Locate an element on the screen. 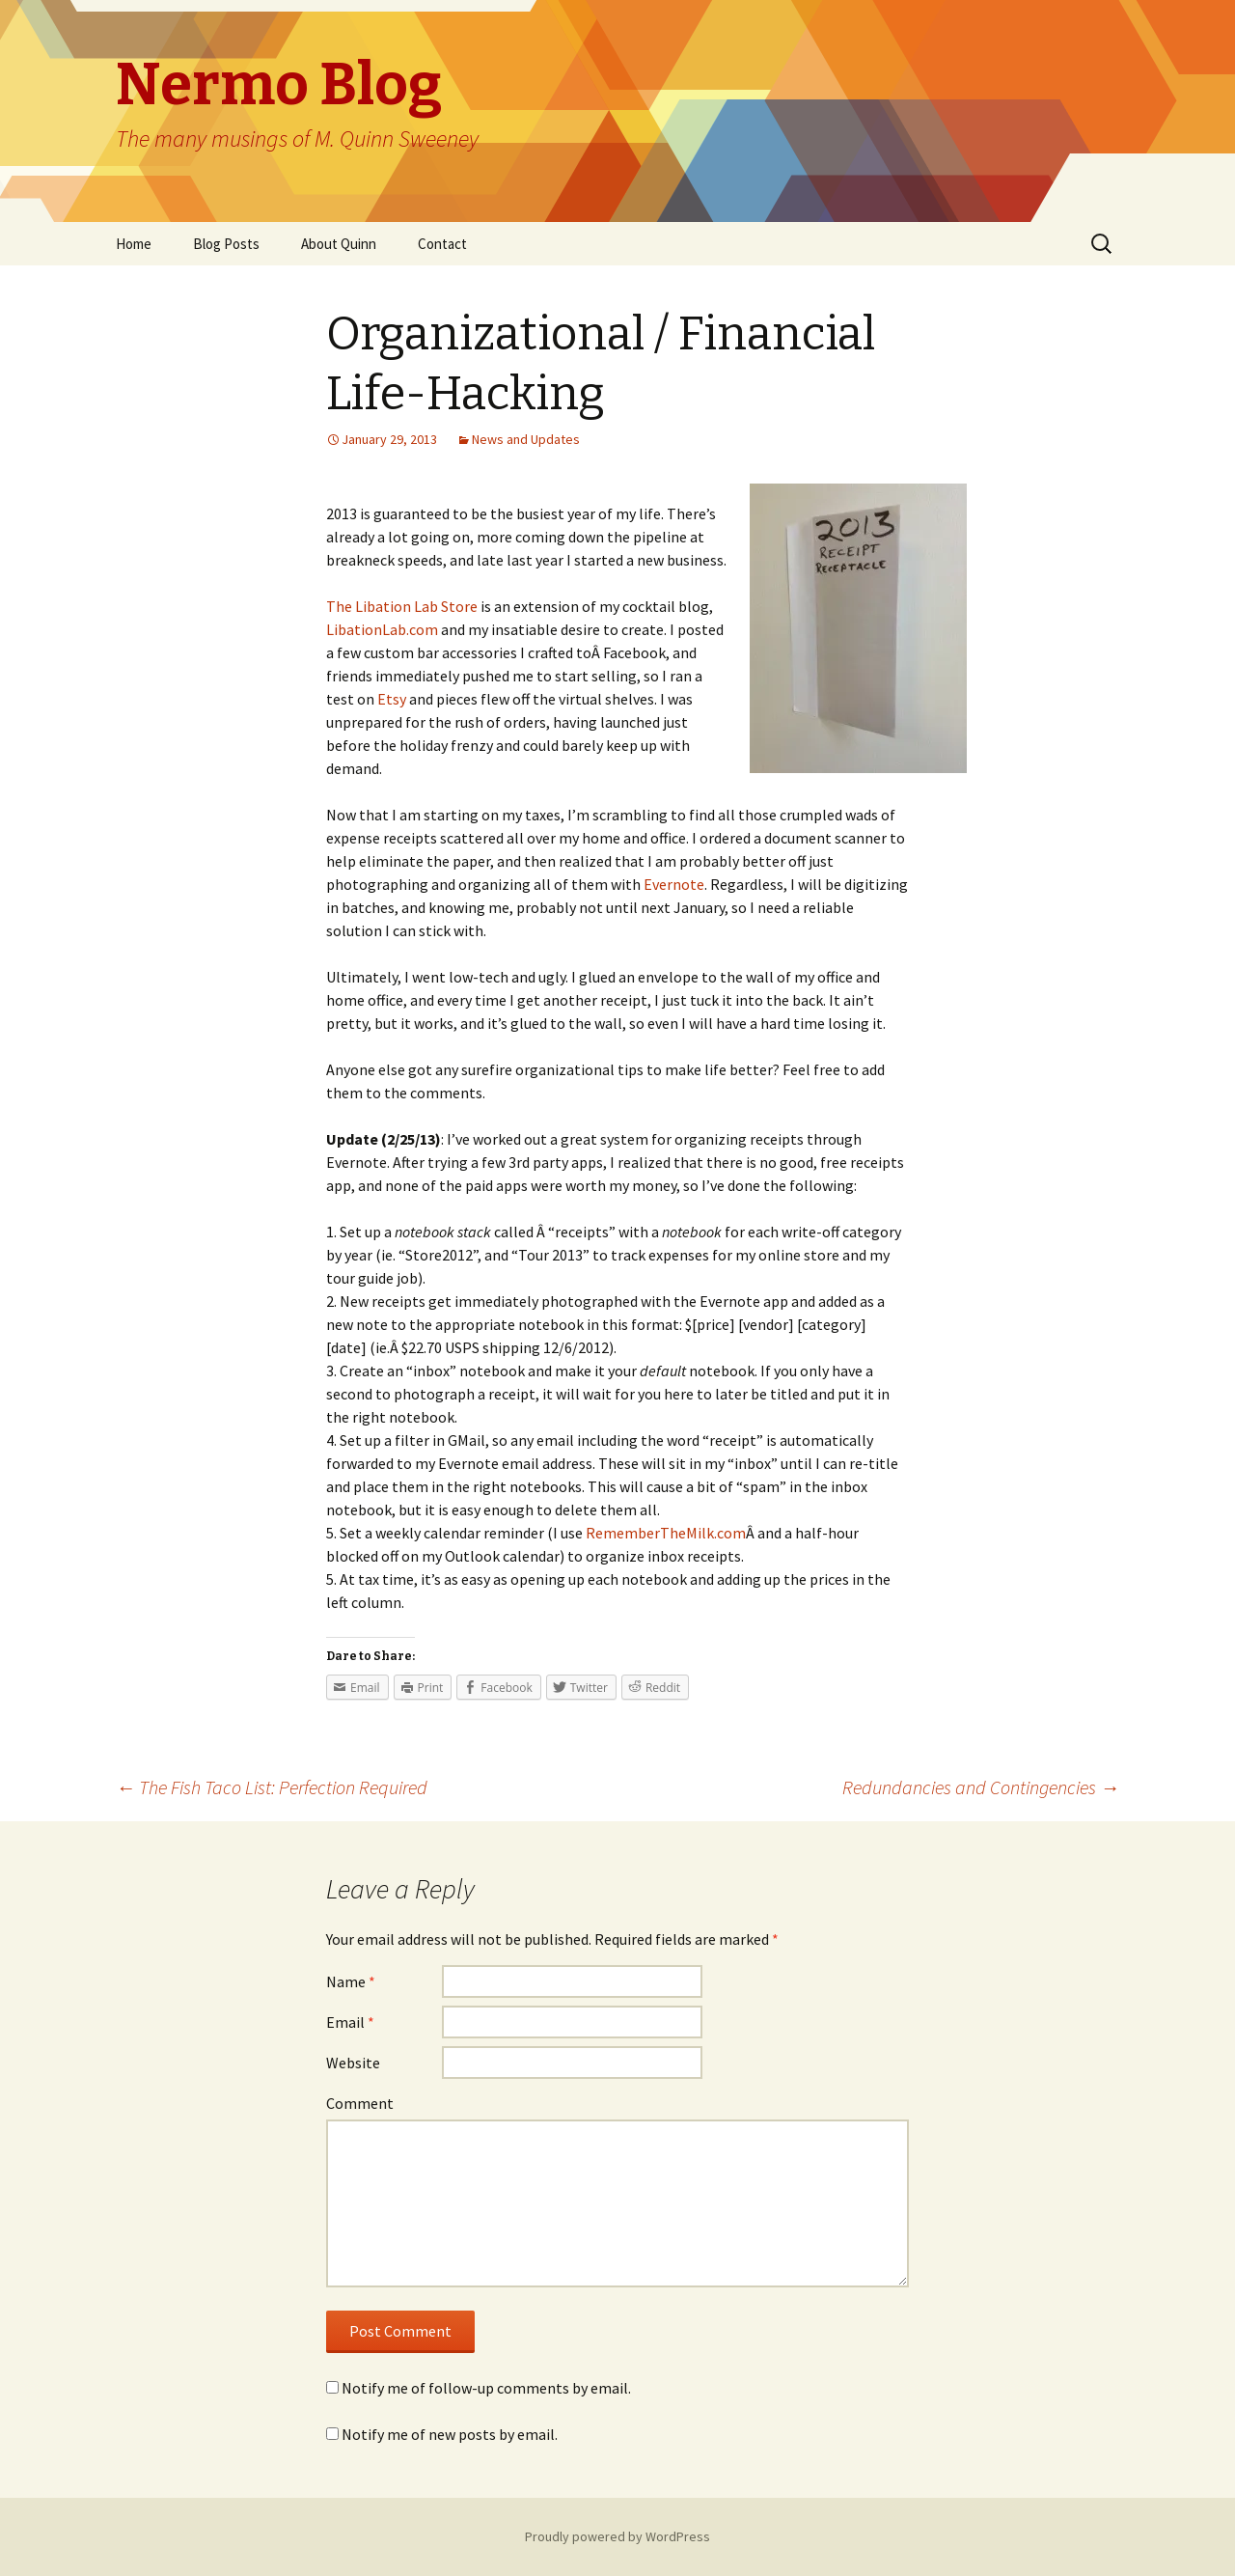 The height and width of the screenshot is (2576, 1235). Notify me of new posts by email. is located at coordinates (450, 2434).